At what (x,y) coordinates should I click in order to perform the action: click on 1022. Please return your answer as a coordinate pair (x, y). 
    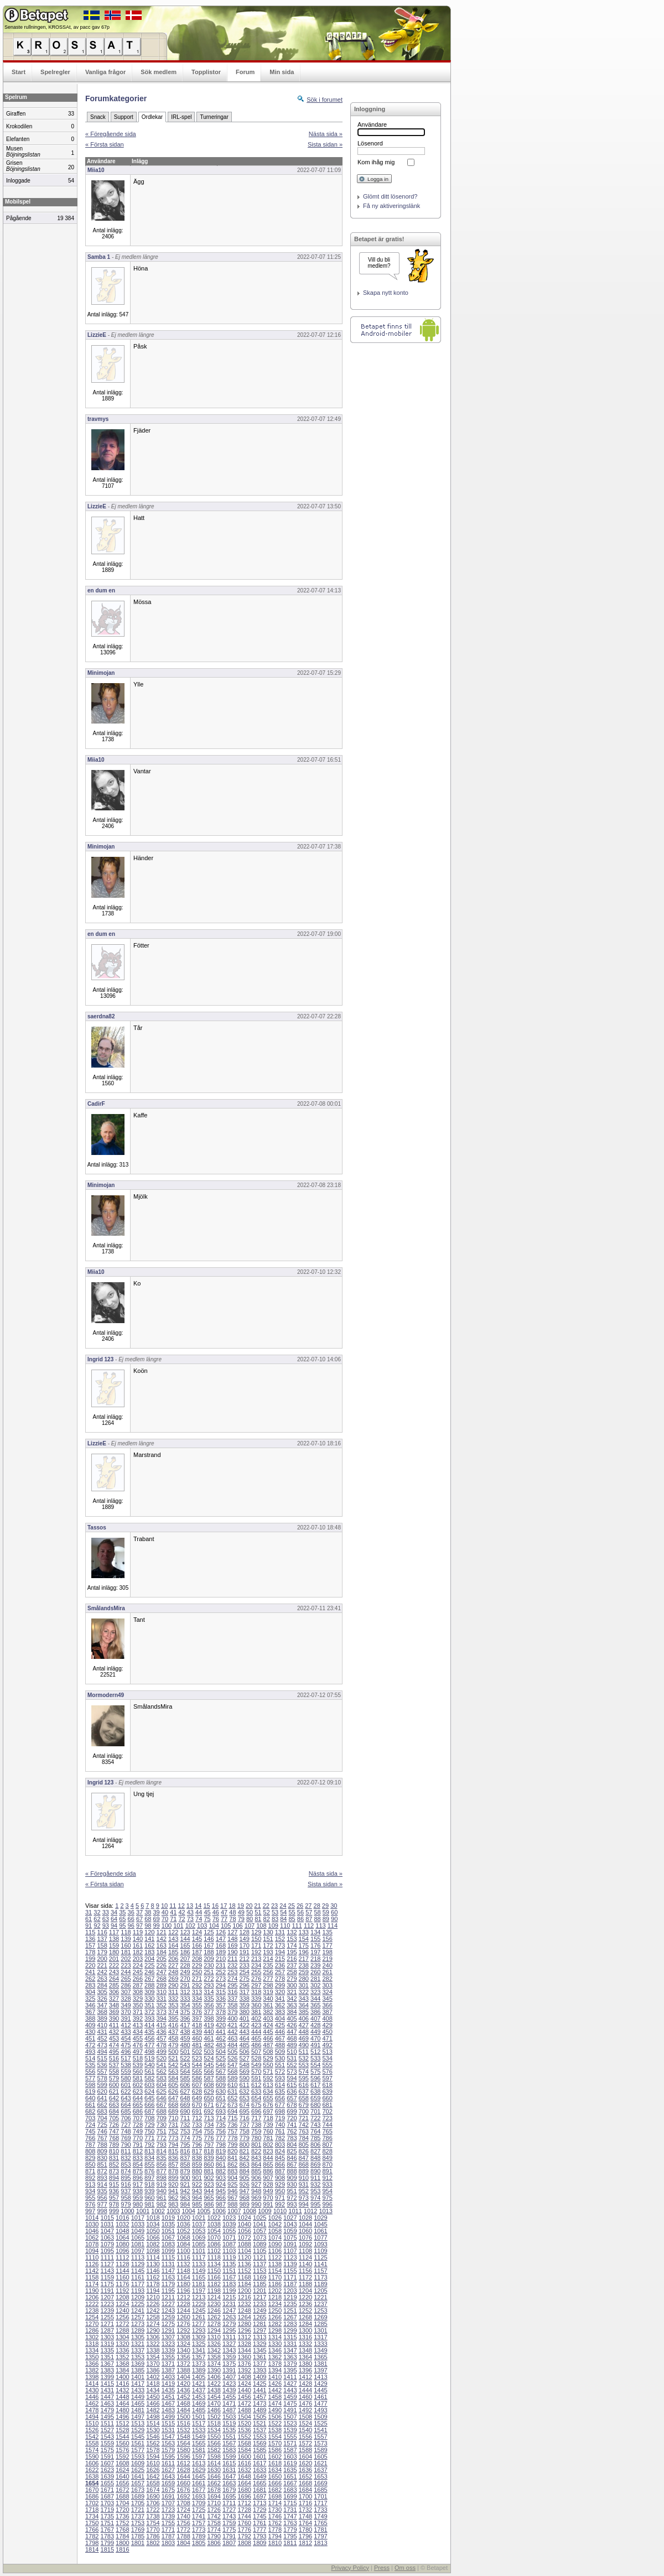
    Looking at the image, I should click on (213, 2217).